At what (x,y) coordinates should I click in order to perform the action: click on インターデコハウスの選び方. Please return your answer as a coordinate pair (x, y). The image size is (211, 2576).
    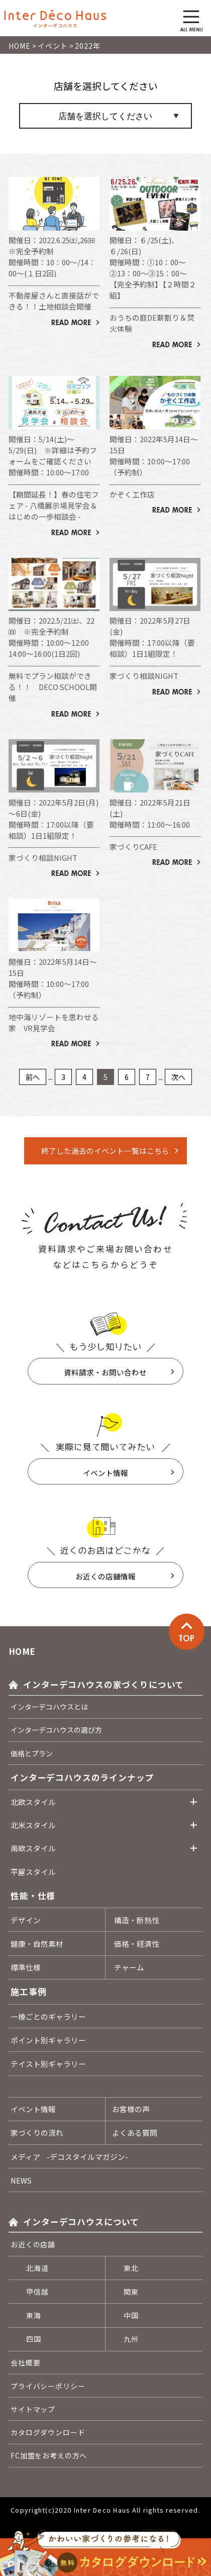
    Looking at the image, I should click on (56, 1730).